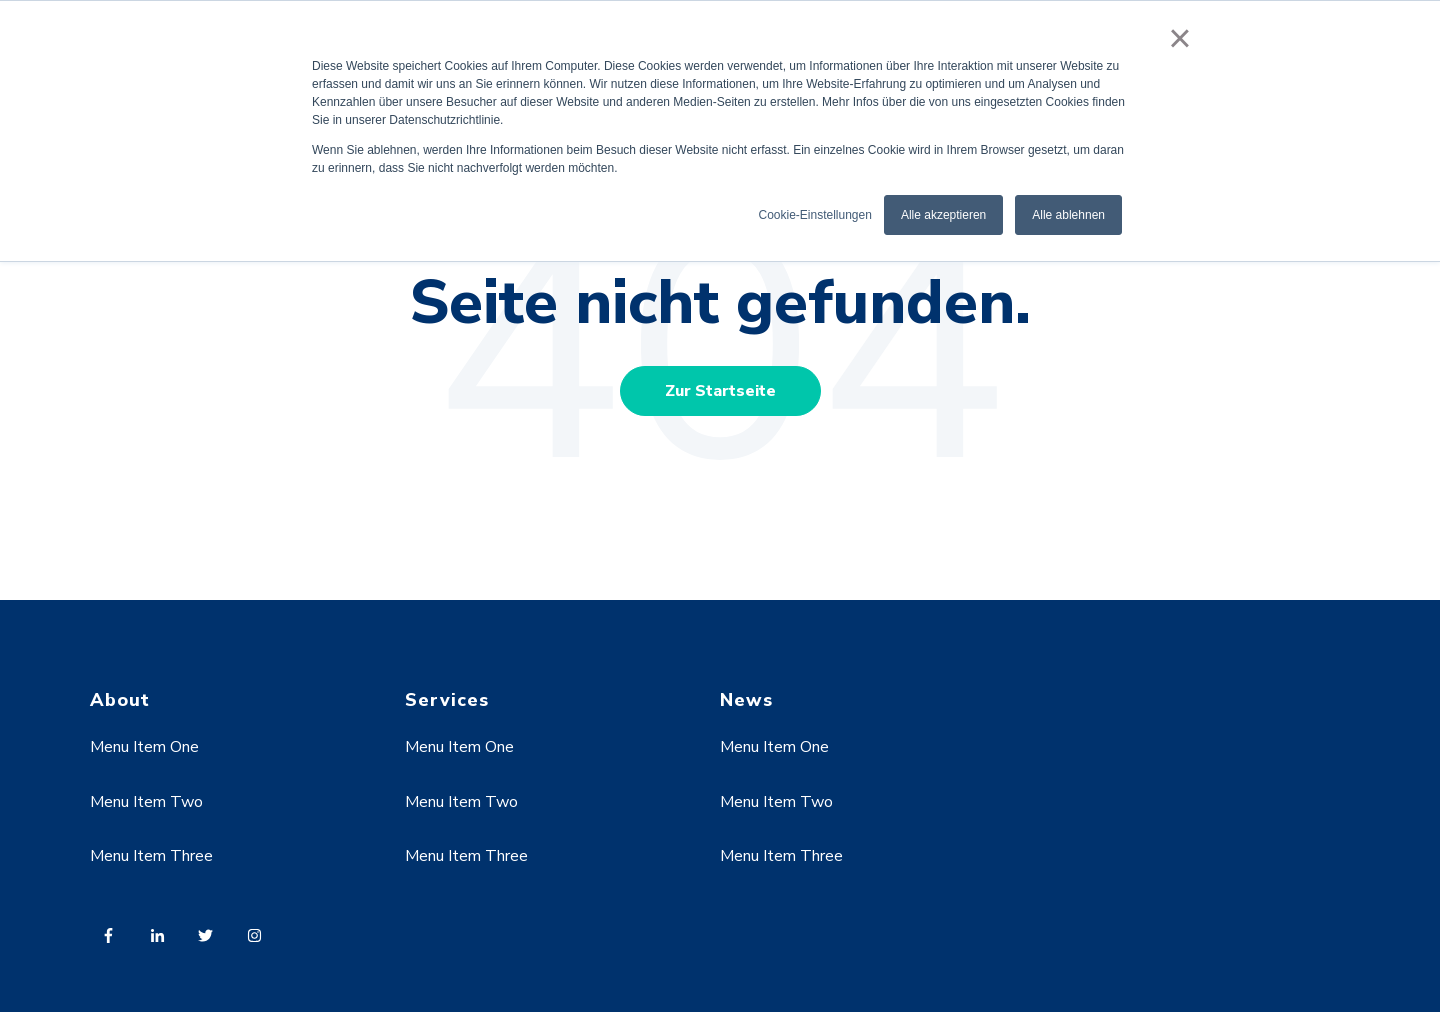 This screenshot has height=1012, width=1440. Describe the element at coordinates (144, 747) in the screenshot. I see `Menu Item One [menuitem]` at that location.